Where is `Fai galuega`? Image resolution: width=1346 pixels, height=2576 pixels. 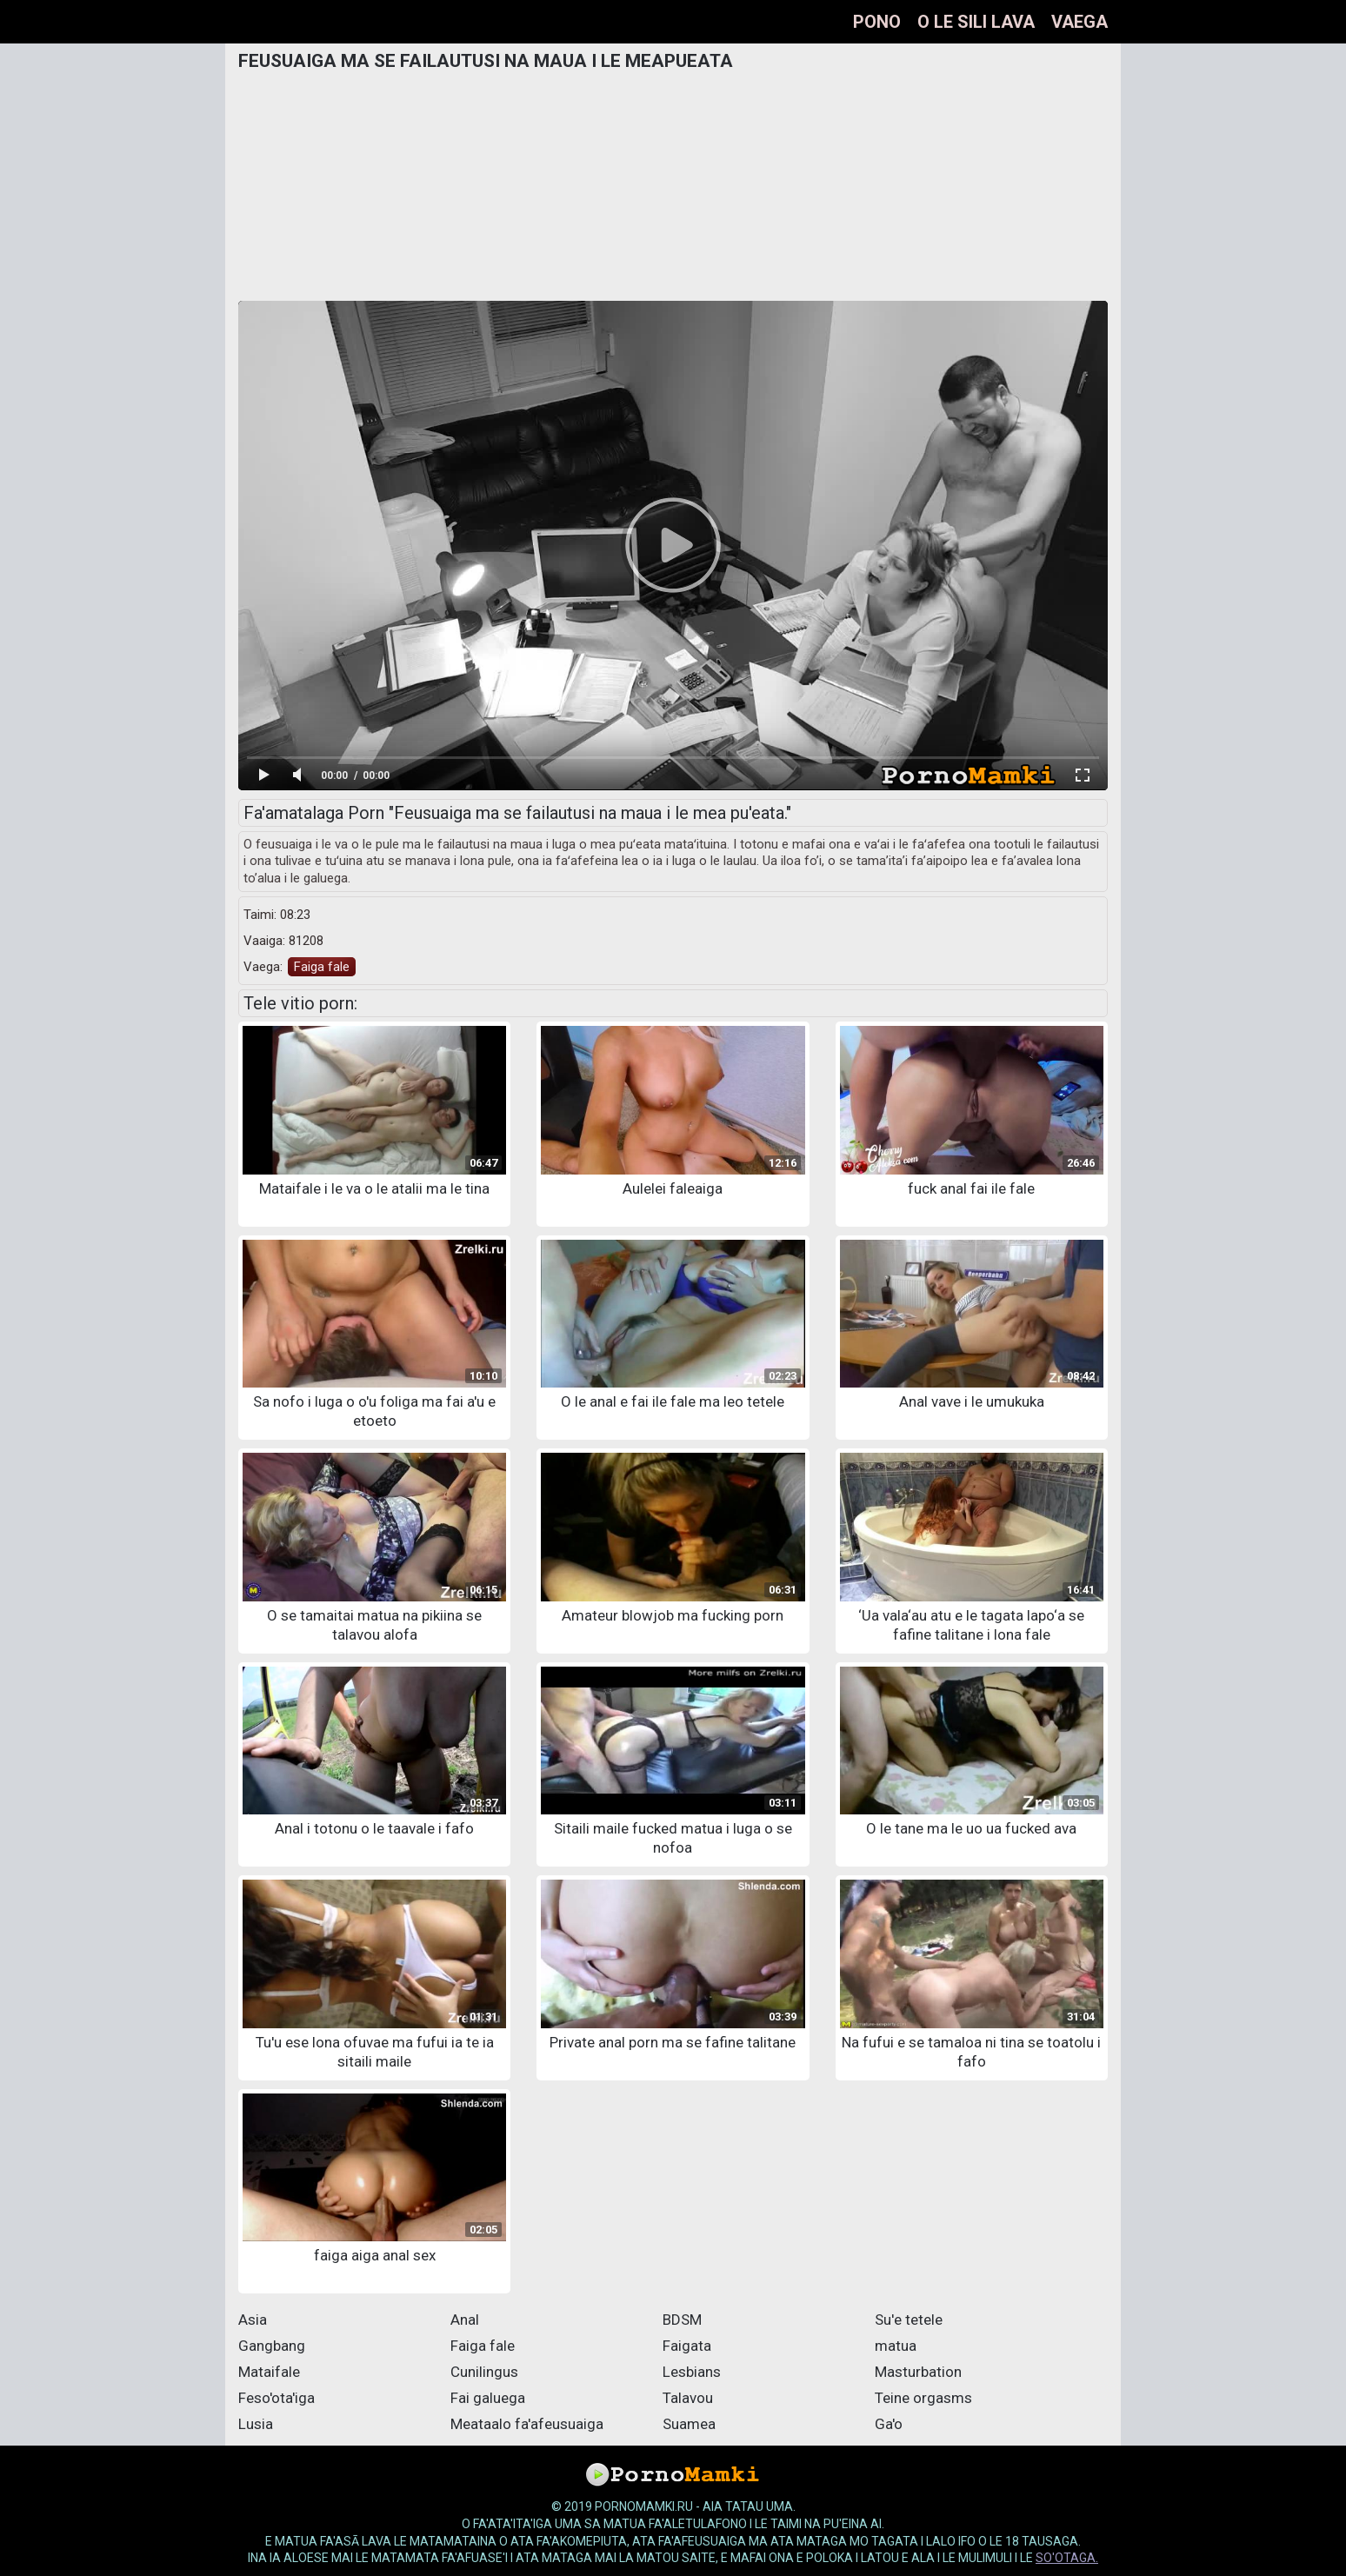 Fai galuega is located at coordinates (487, 2397).